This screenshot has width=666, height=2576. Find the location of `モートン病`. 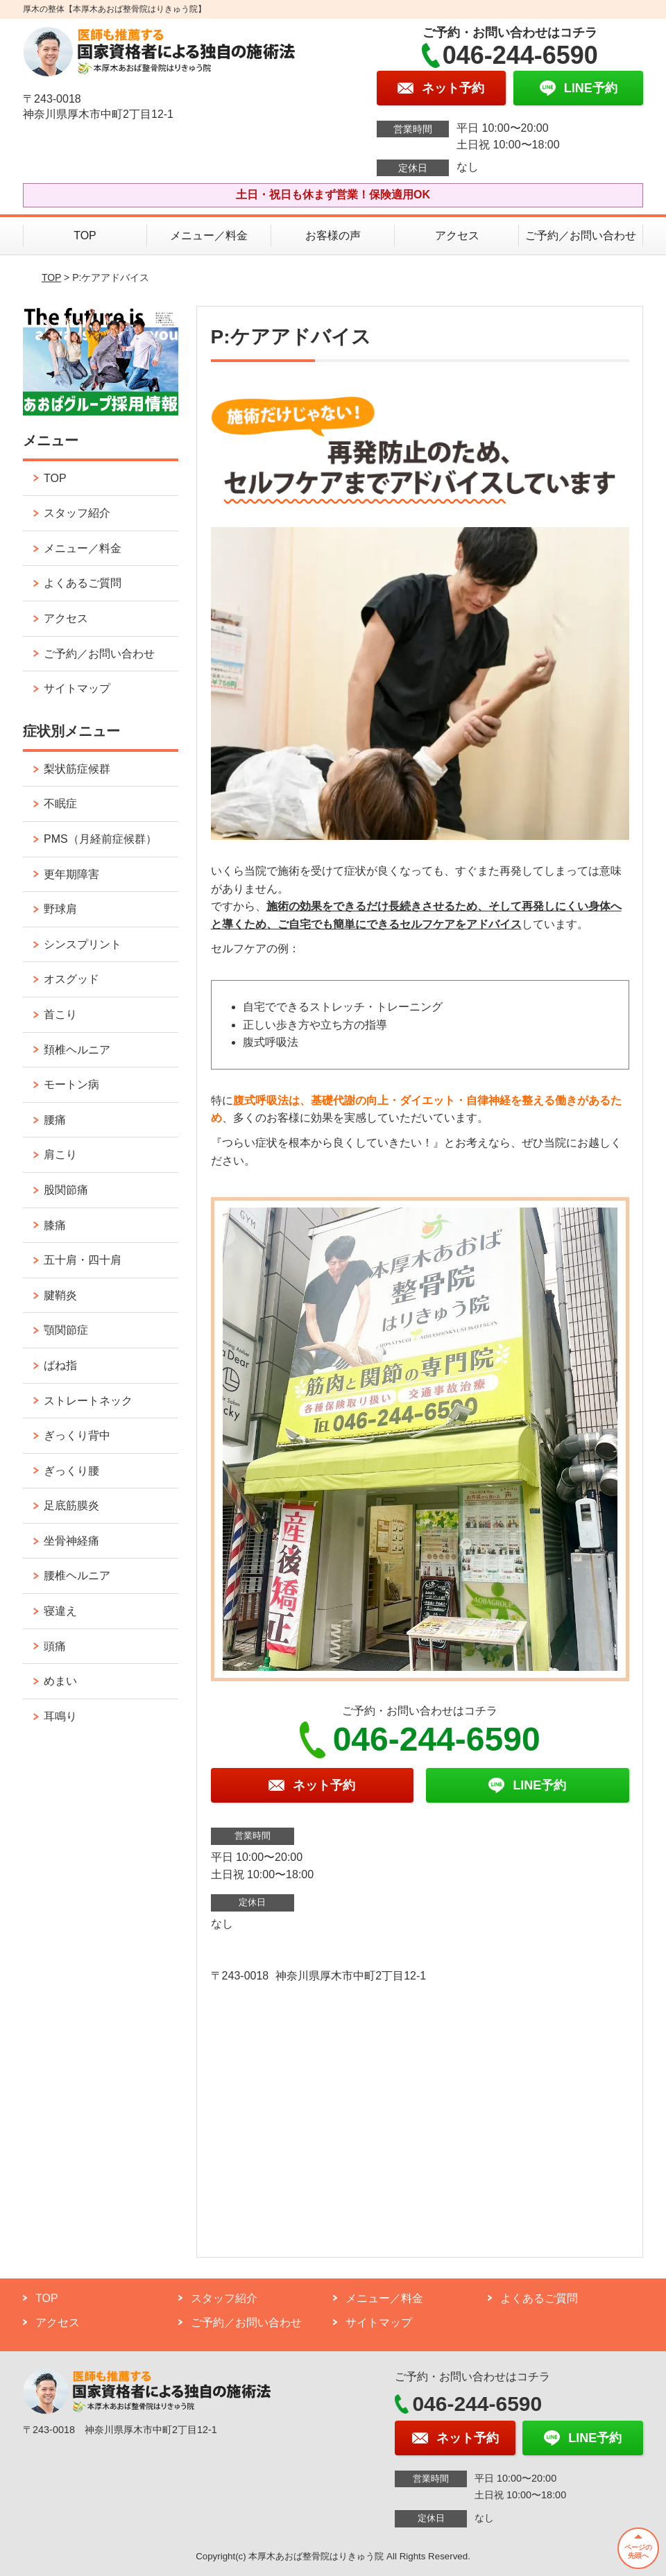

モートン病 is located at coordinates (71, 1084).